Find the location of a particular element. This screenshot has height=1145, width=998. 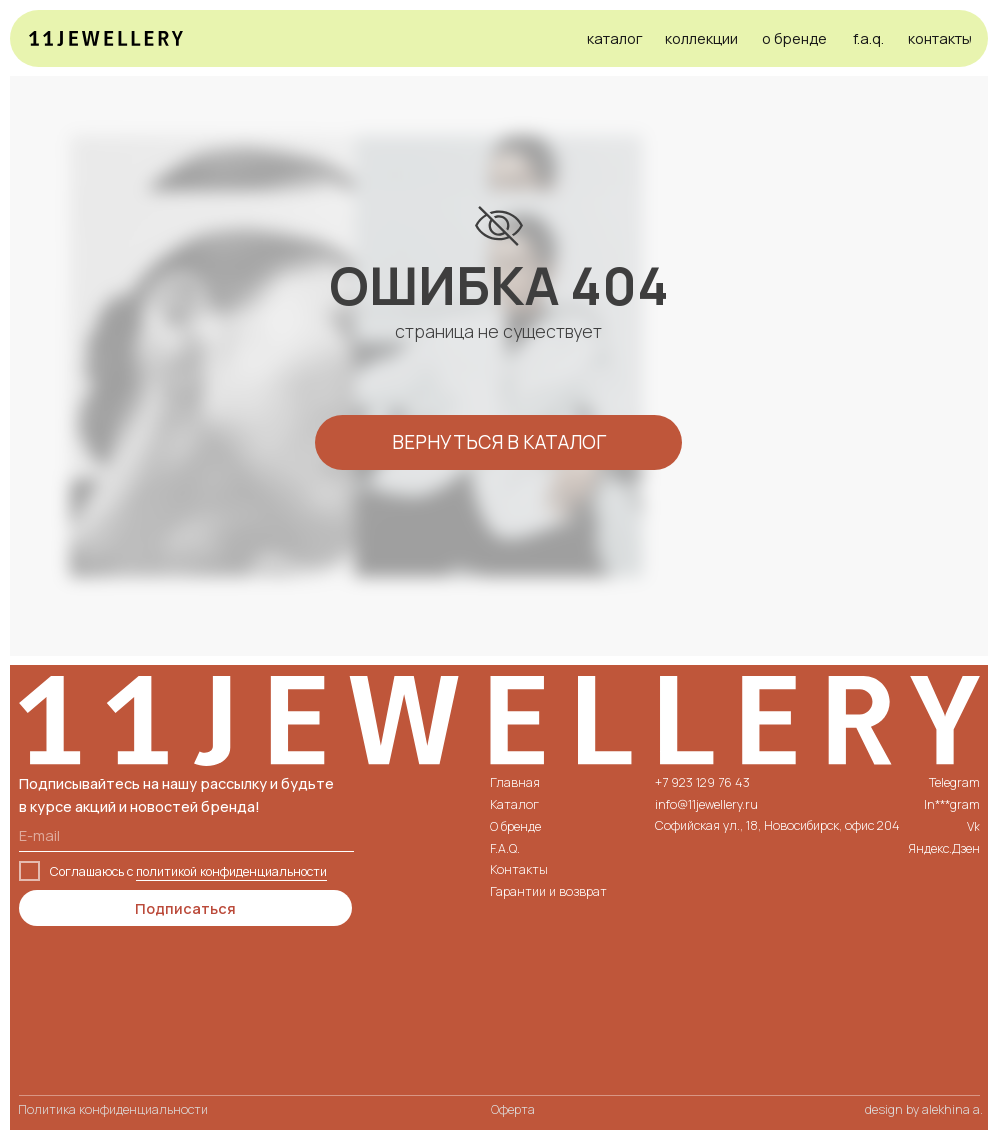

политикой конфиденциальности is located at coordinates (231, 871).